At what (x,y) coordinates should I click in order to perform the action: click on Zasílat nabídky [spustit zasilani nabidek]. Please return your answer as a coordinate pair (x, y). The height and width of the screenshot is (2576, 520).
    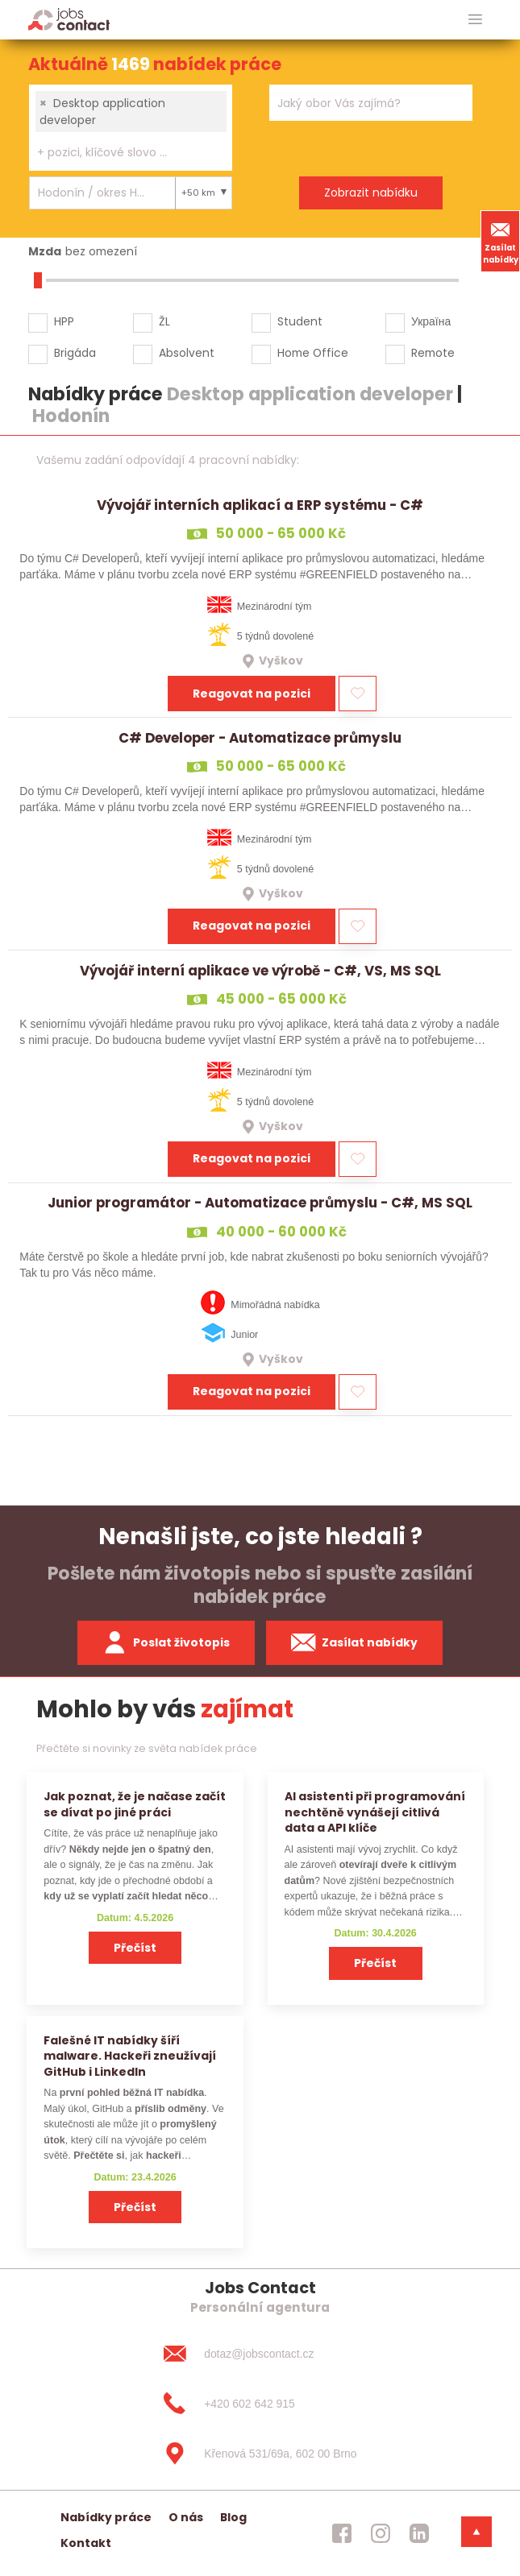
    Looking at the image, I should click on (354, 1642).